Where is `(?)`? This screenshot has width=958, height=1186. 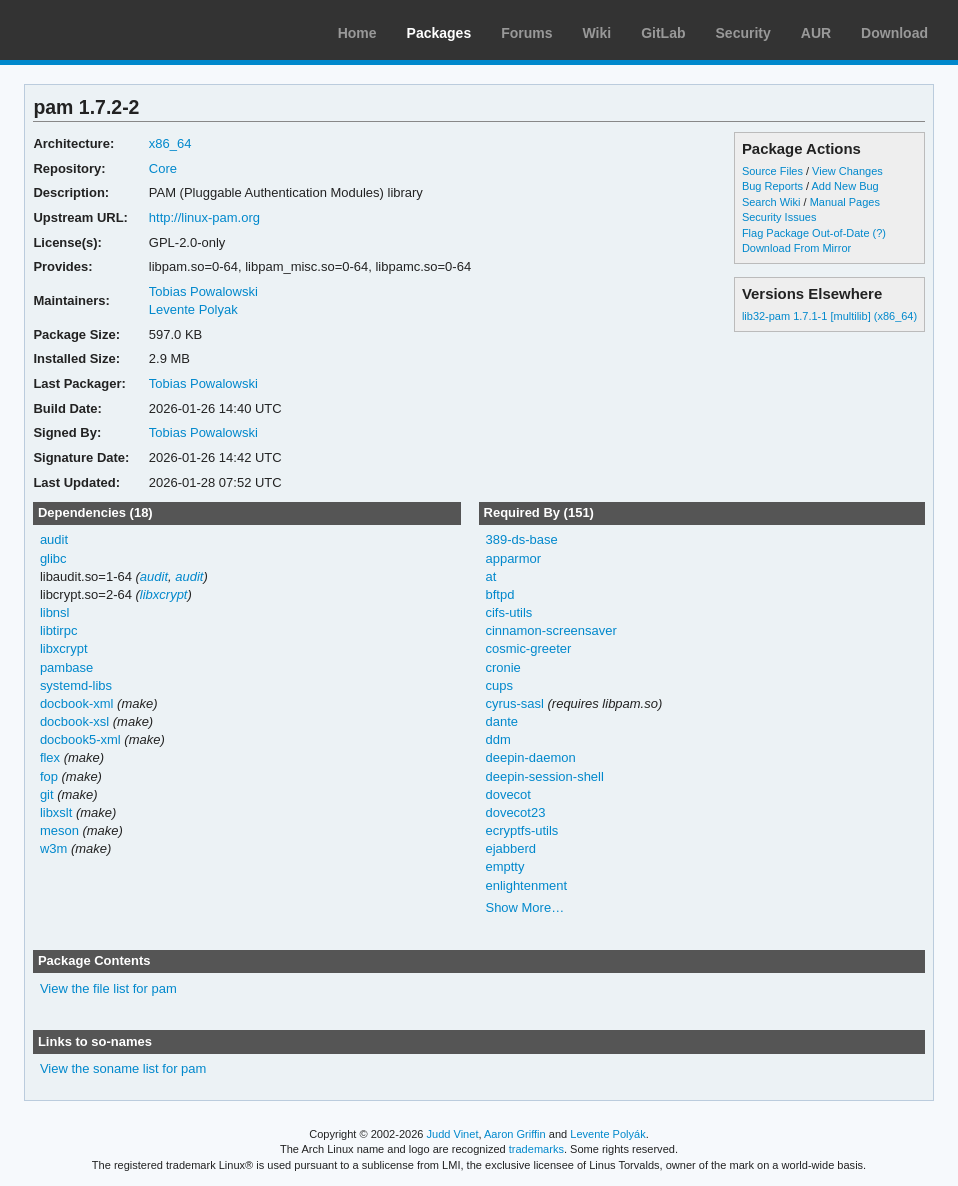
(?) is located at coordinates (879, 233).